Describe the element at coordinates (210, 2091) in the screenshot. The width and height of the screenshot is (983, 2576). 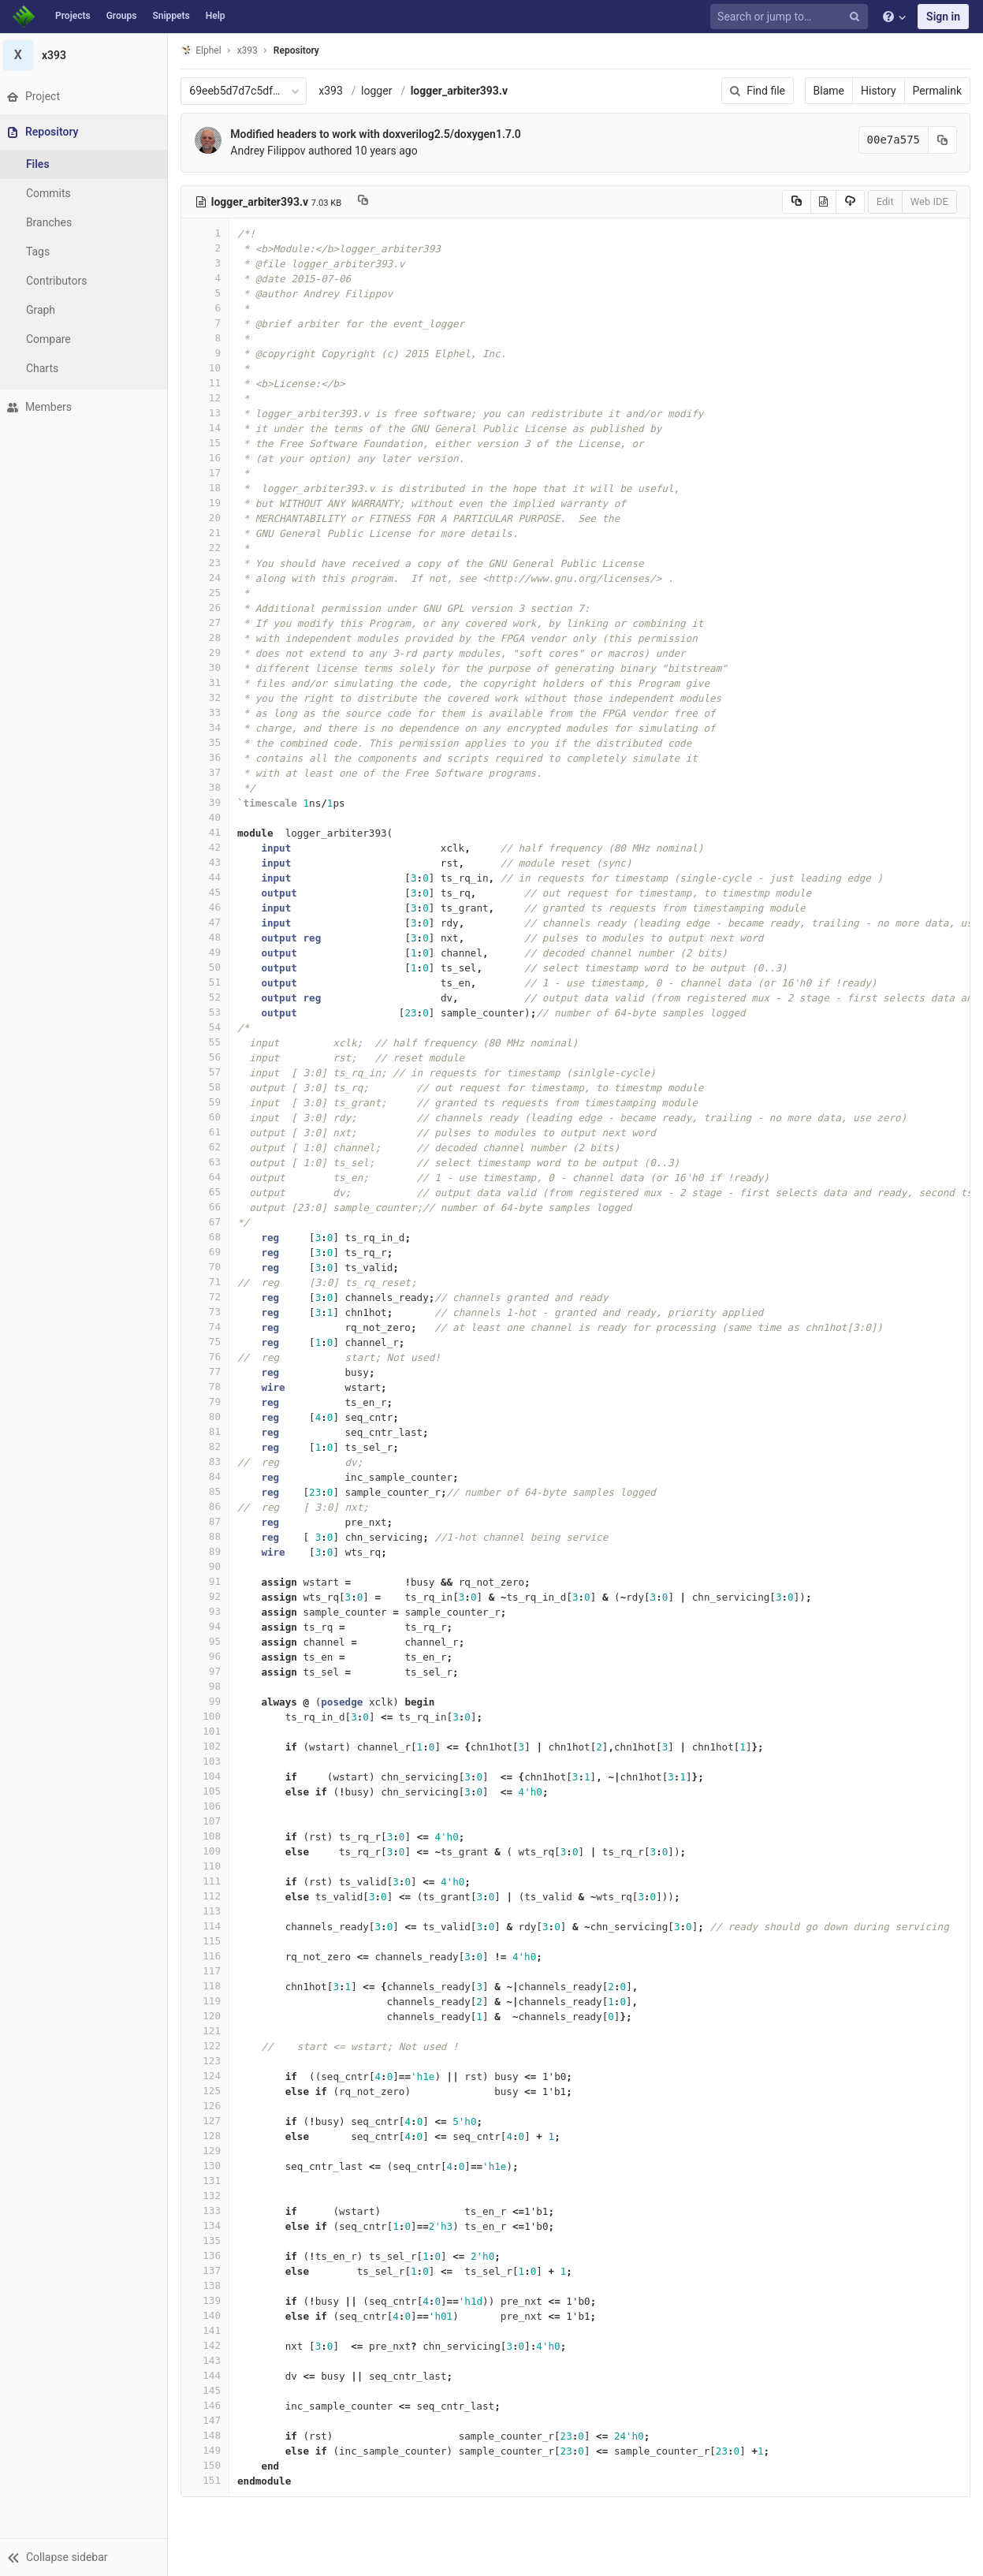
I see `125` at that location.